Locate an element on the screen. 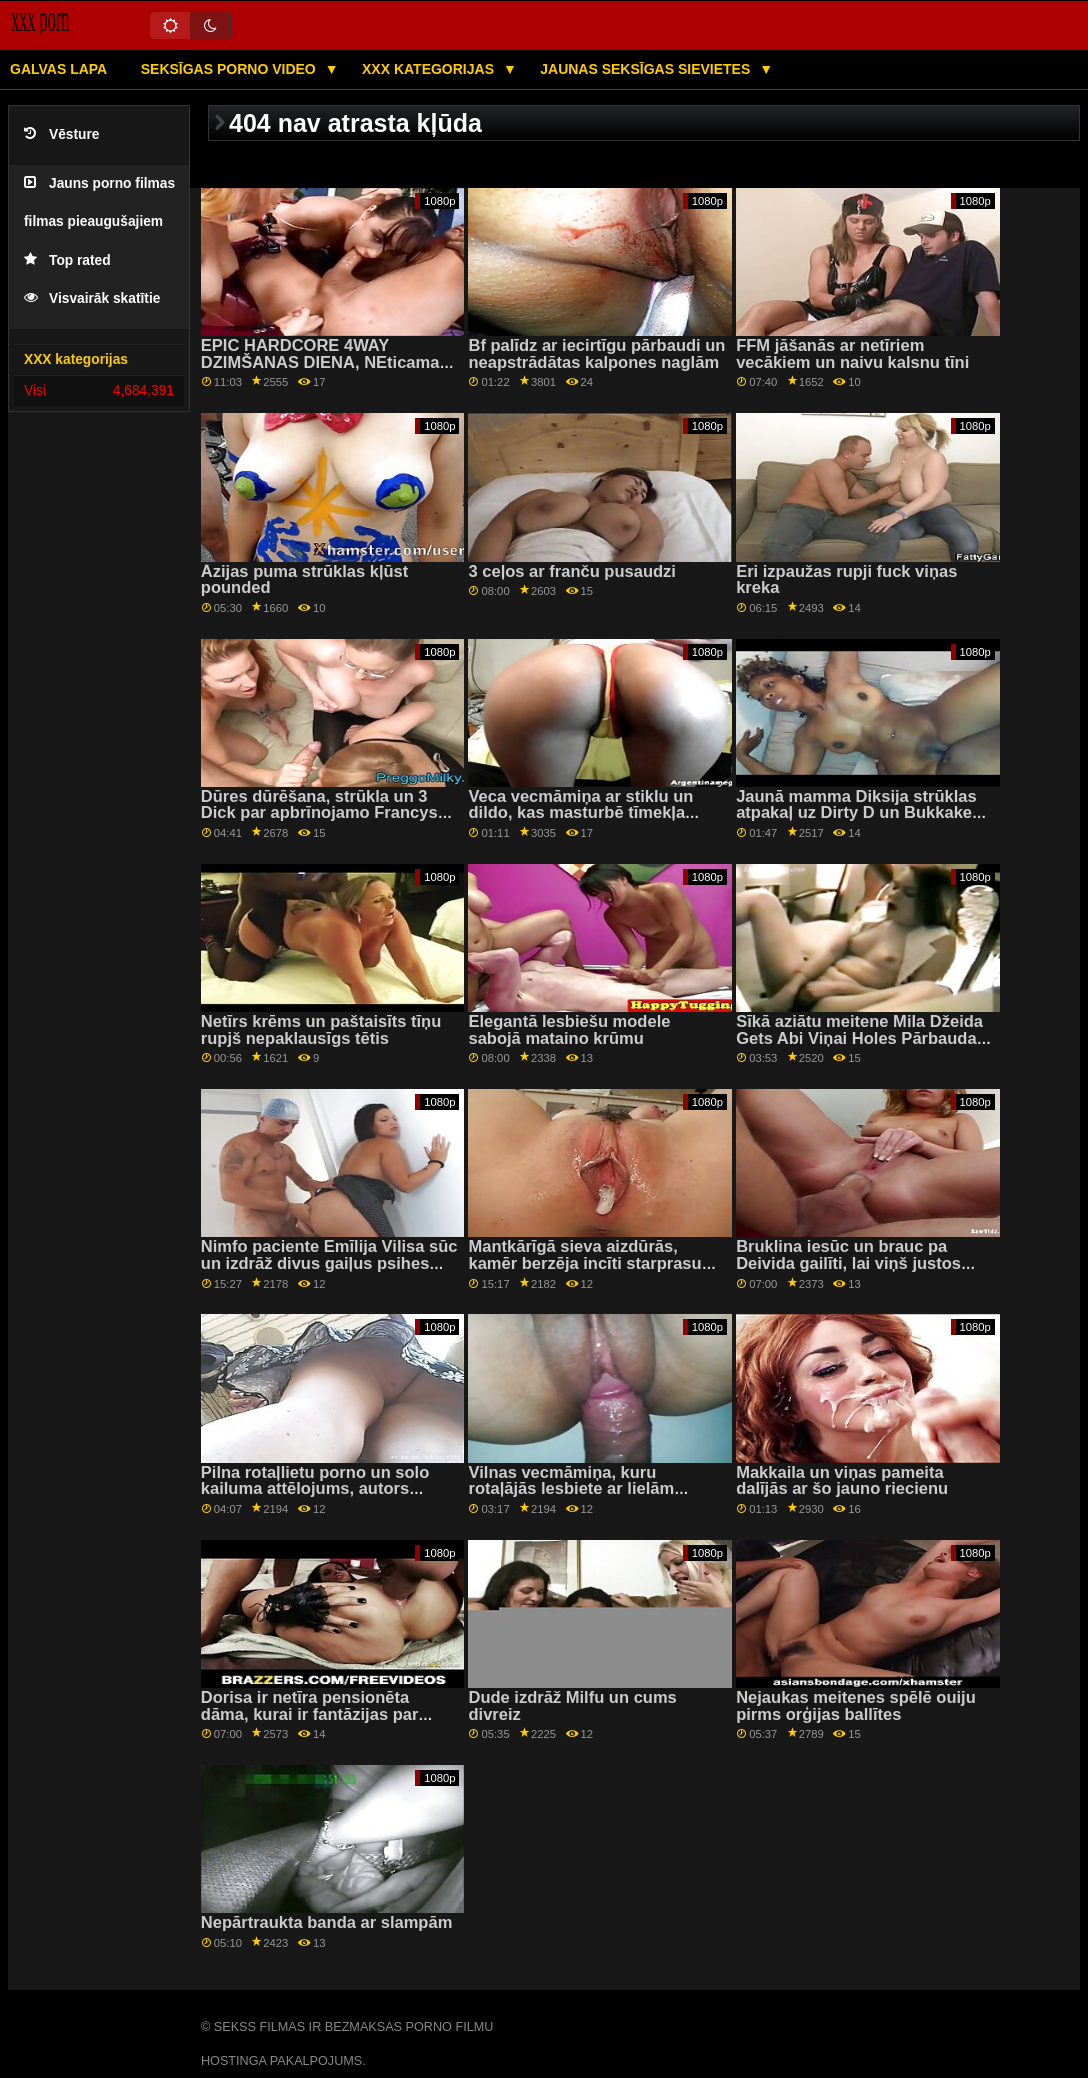 Image resolution: width=1088 pixels, height=2078 pixels. Makkaila un viņas pameita dalījās ar šo jauno riecienu is located at coordinates (842, 1481).